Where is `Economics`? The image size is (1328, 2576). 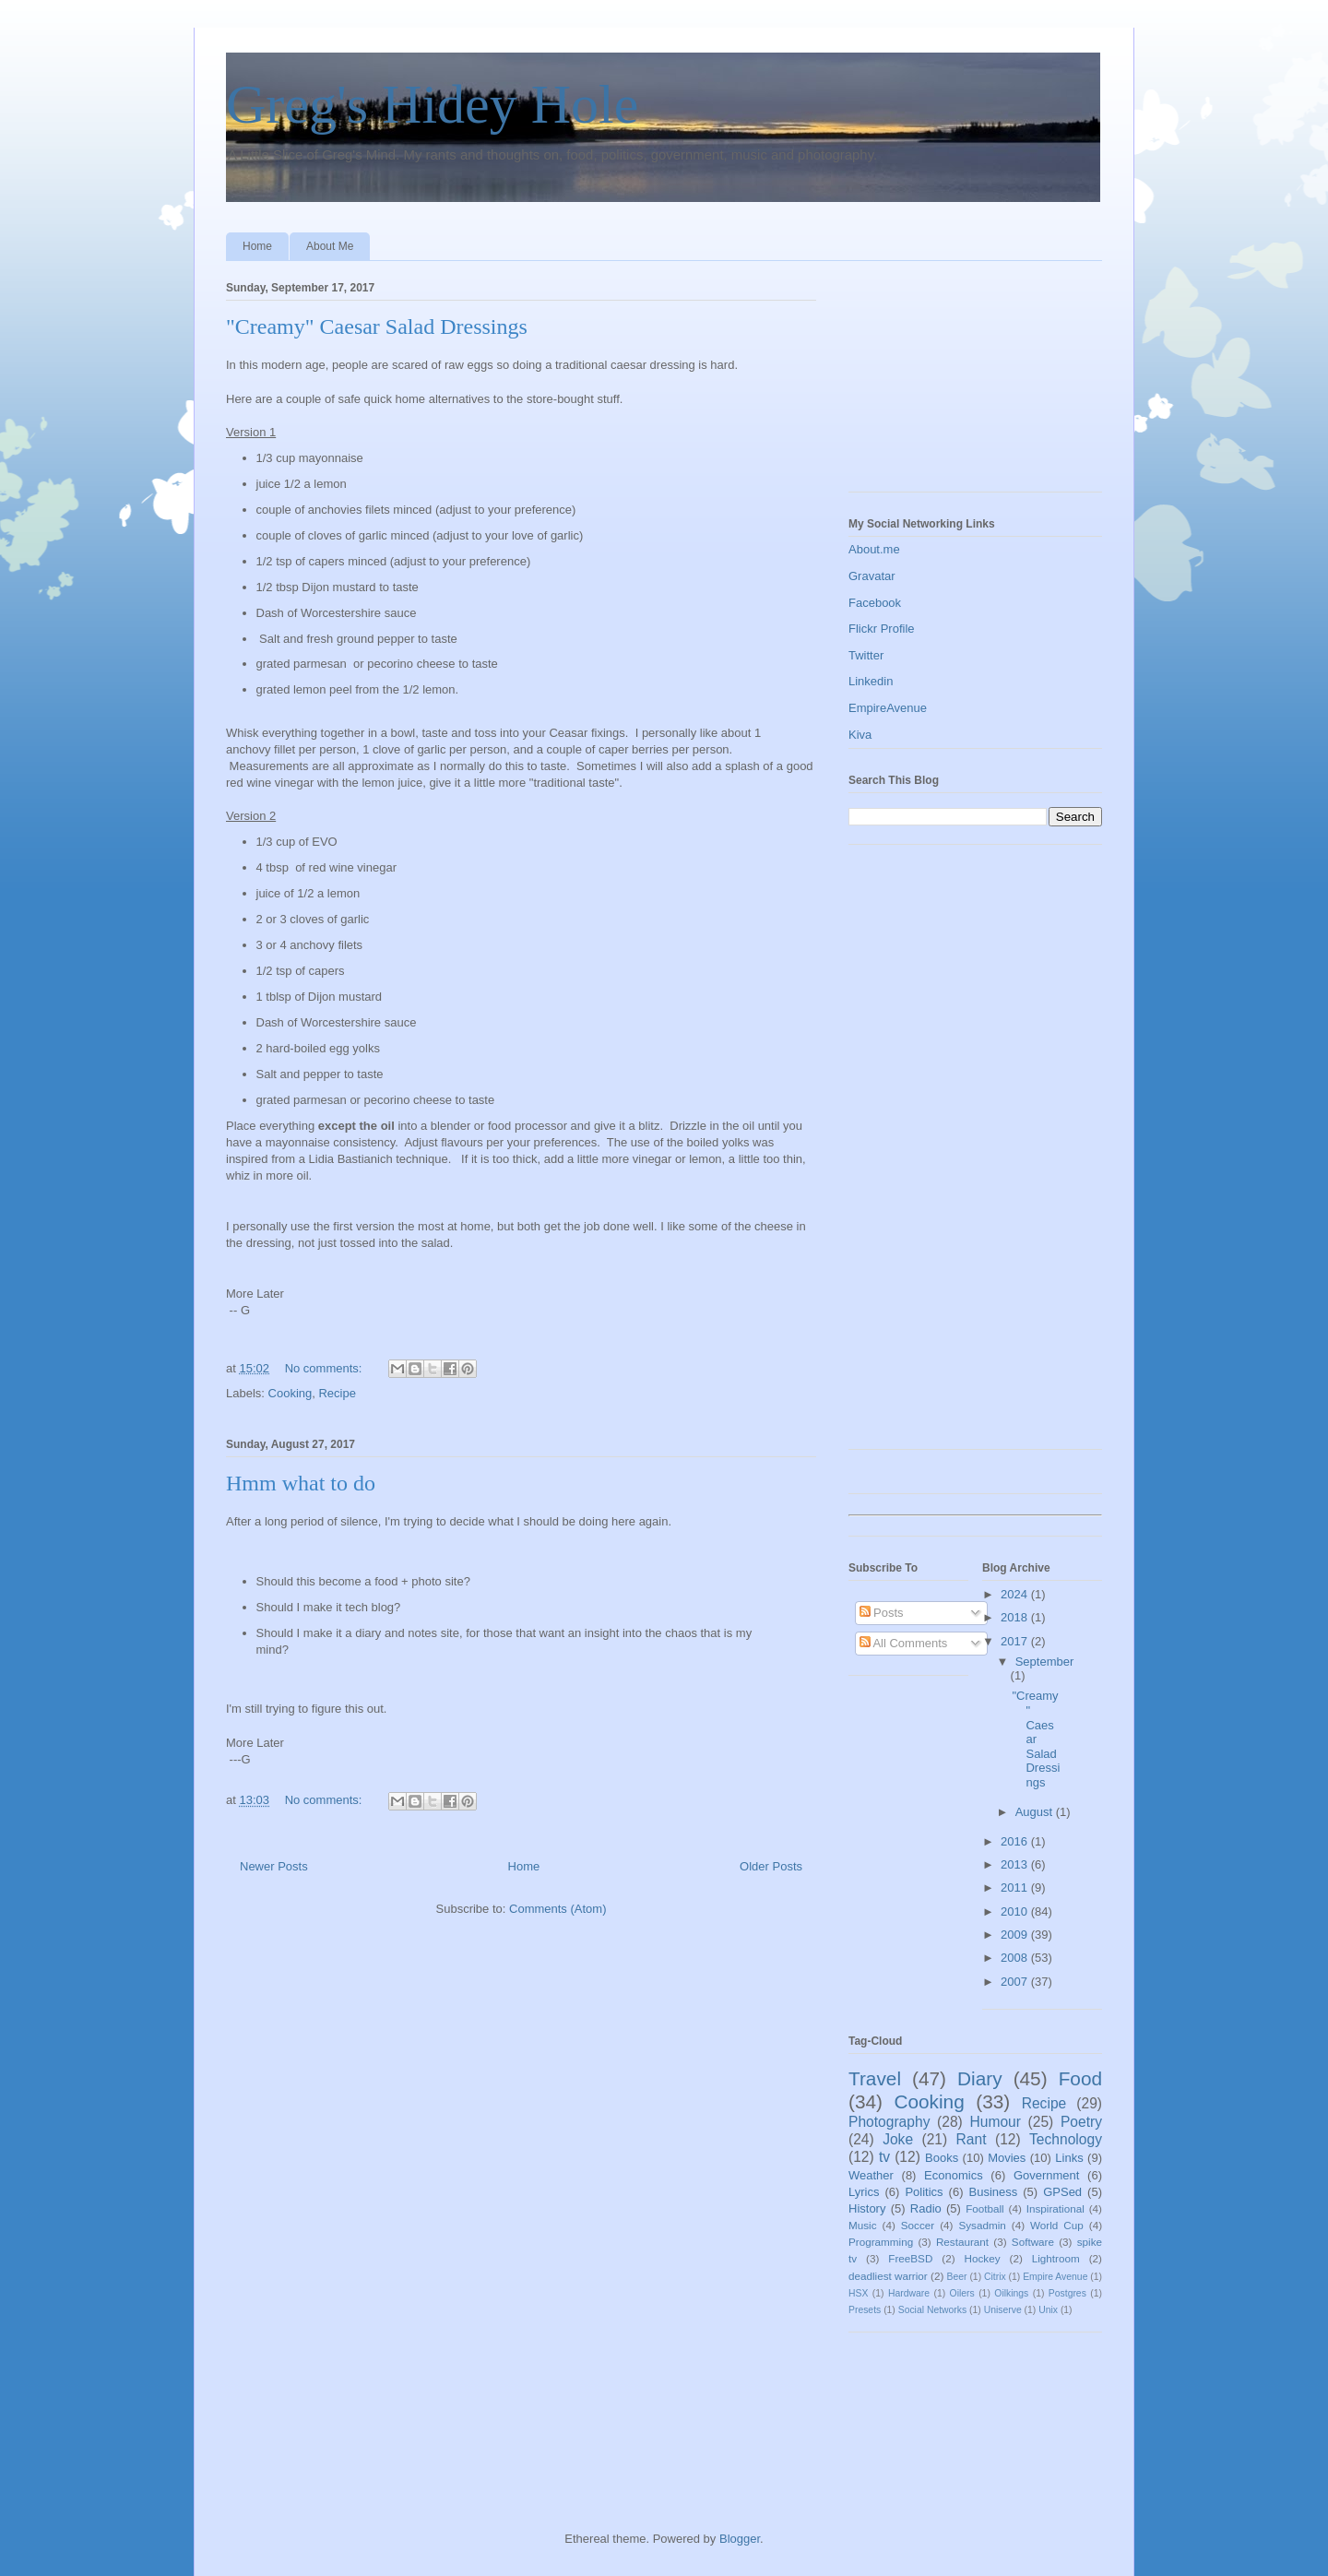 Economics is located at coordinates (953, 2175).